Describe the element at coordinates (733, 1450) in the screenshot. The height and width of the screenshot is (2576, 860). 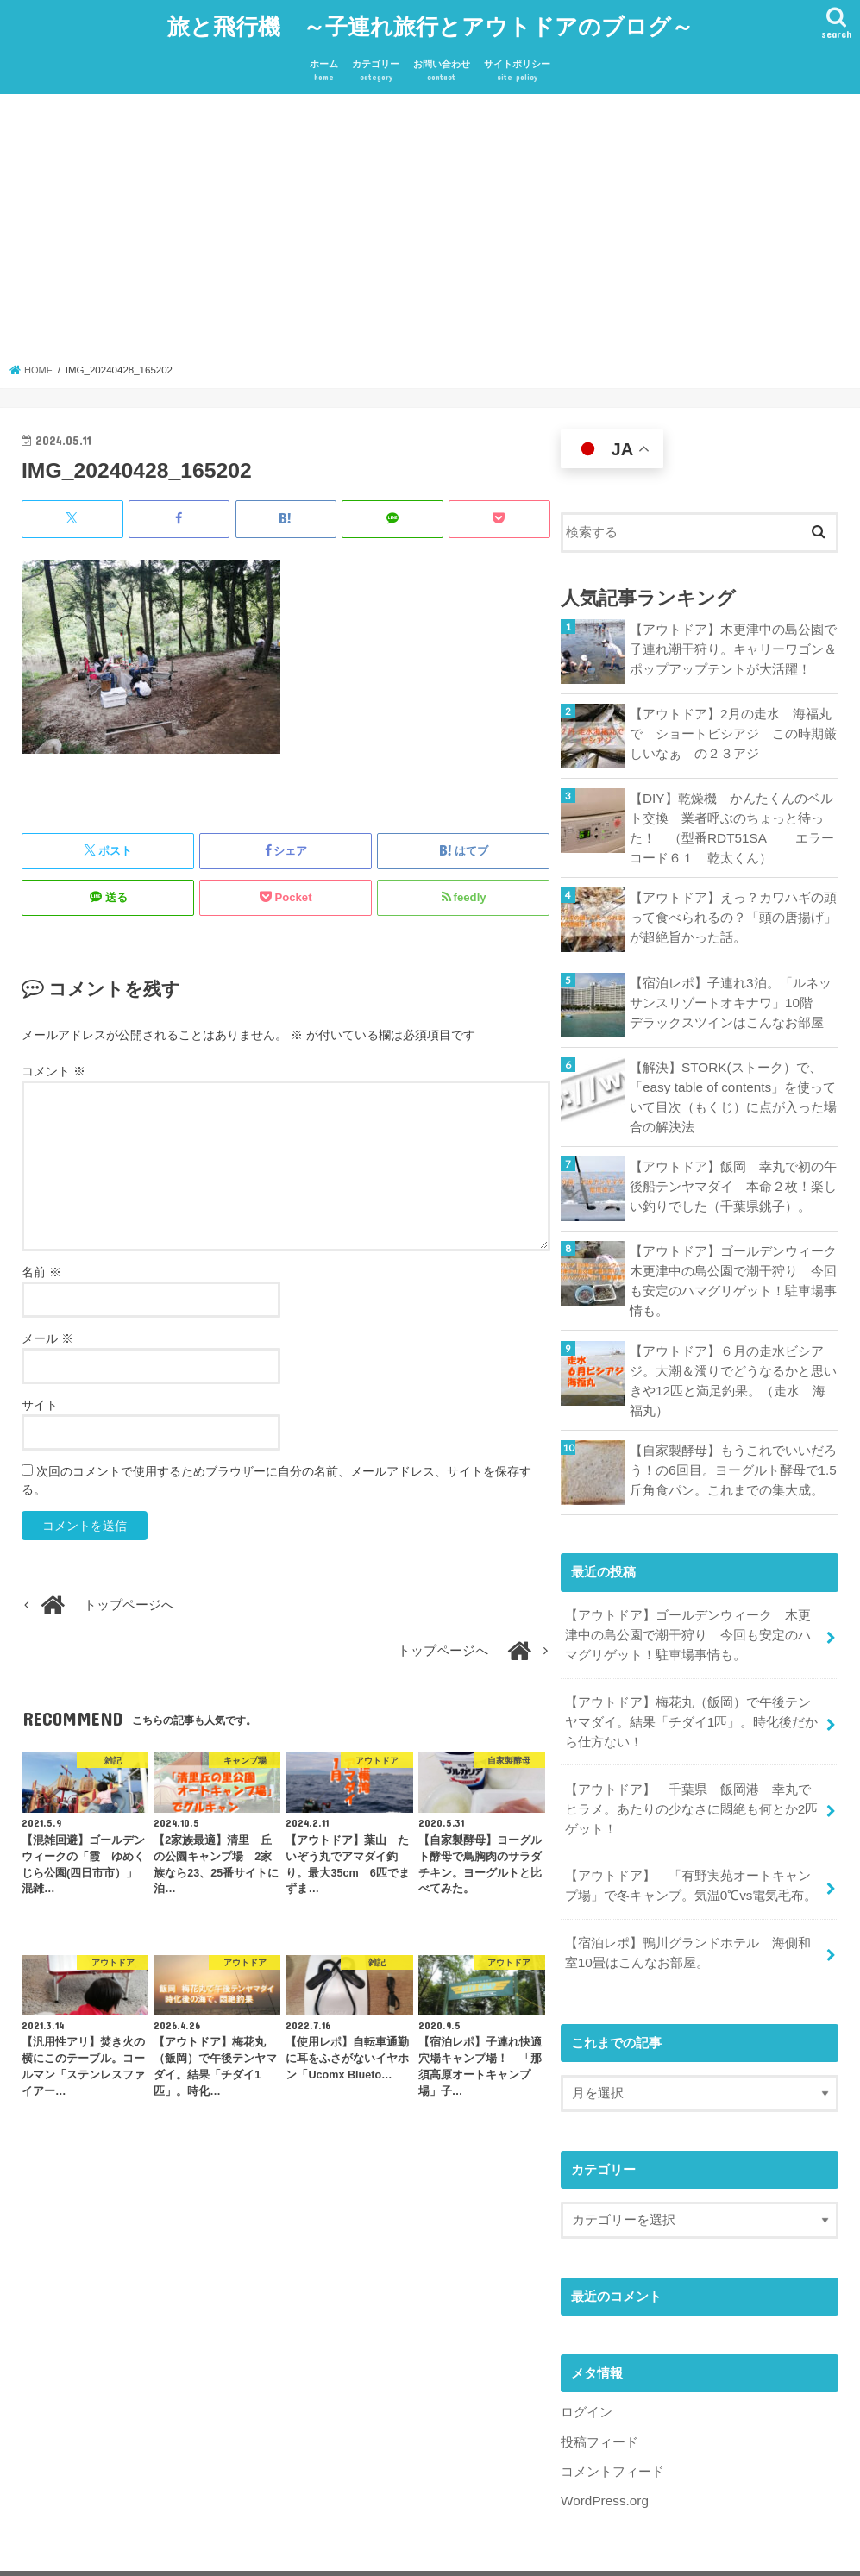
I see `【自家製酵母】もうこれでいいだろう！の6回目。ヨーグルト酵母で1.5斤角食パン。これまでの集大成。` at that location.